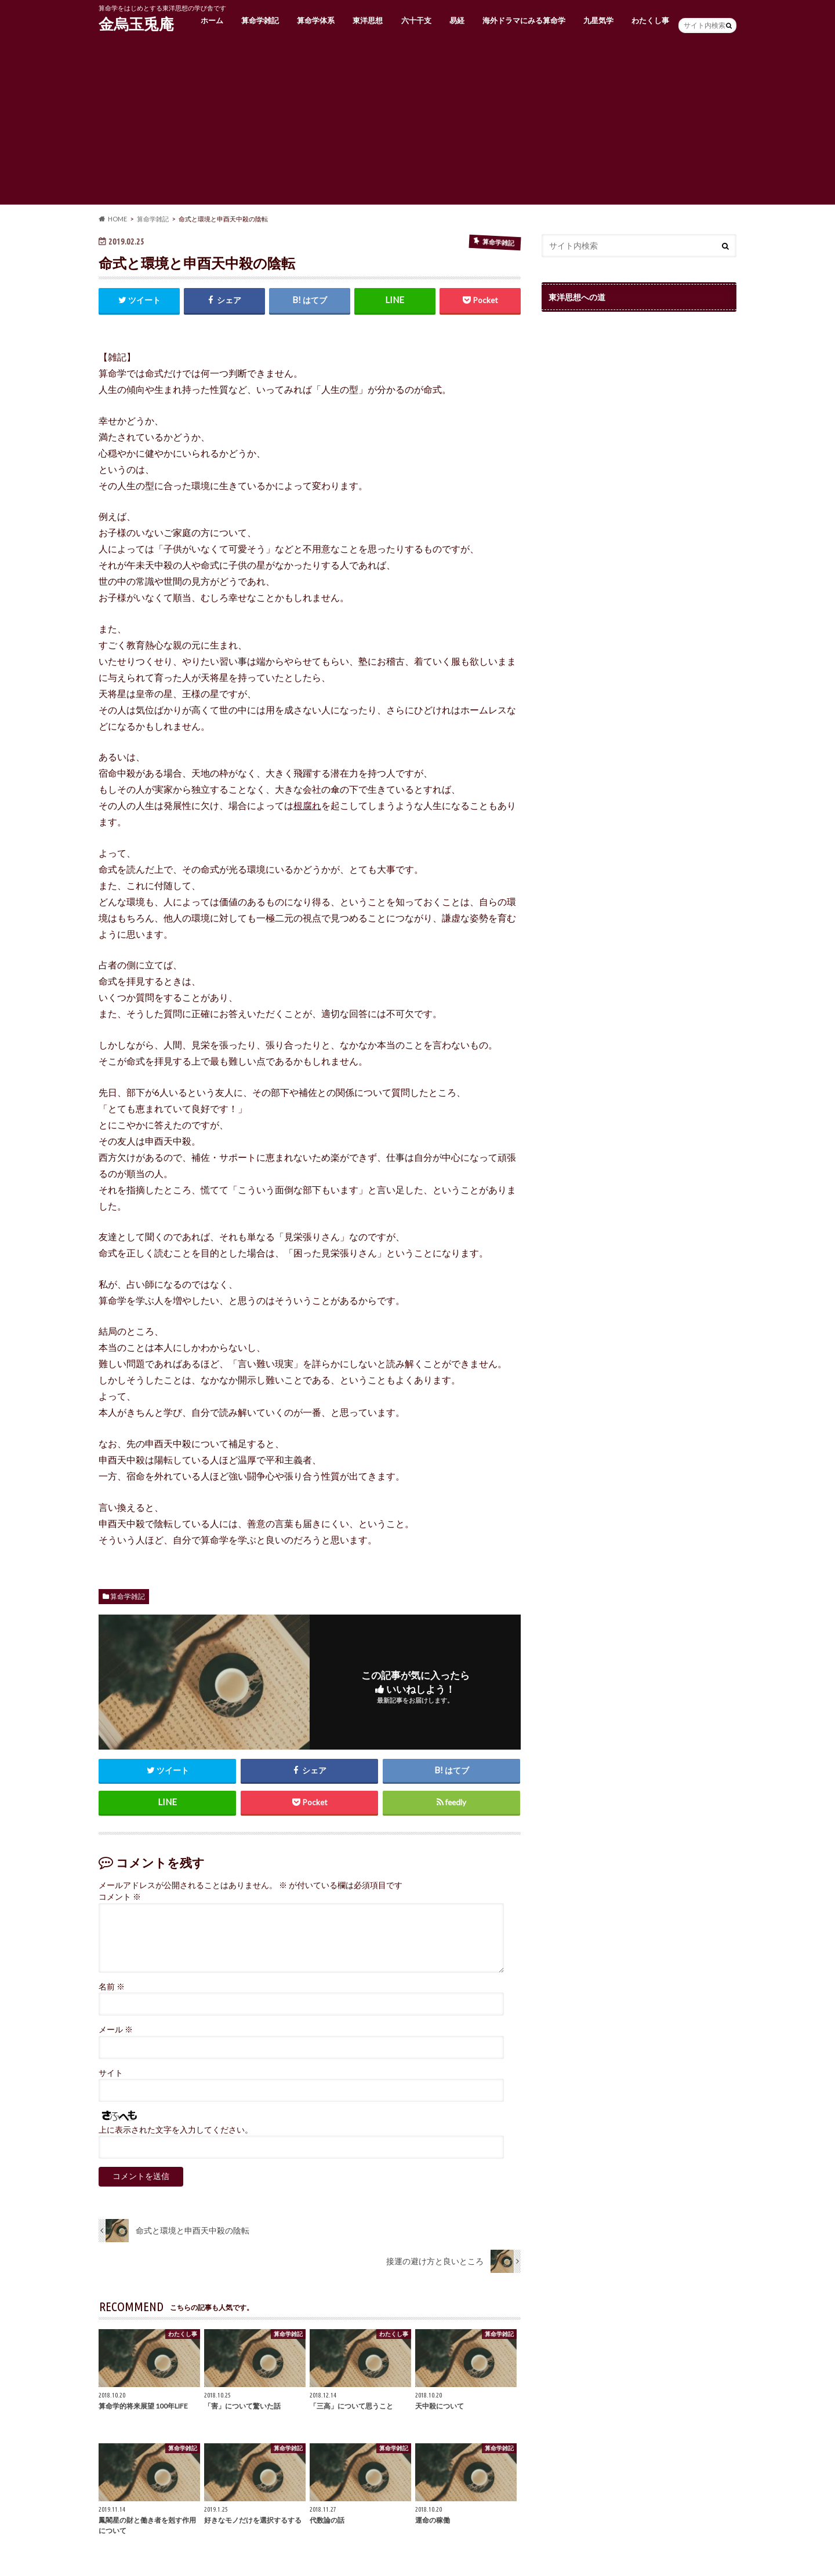 The width and height of the screenshot is (835, 2576). I want to click on わたくし事, so click(650, 20).